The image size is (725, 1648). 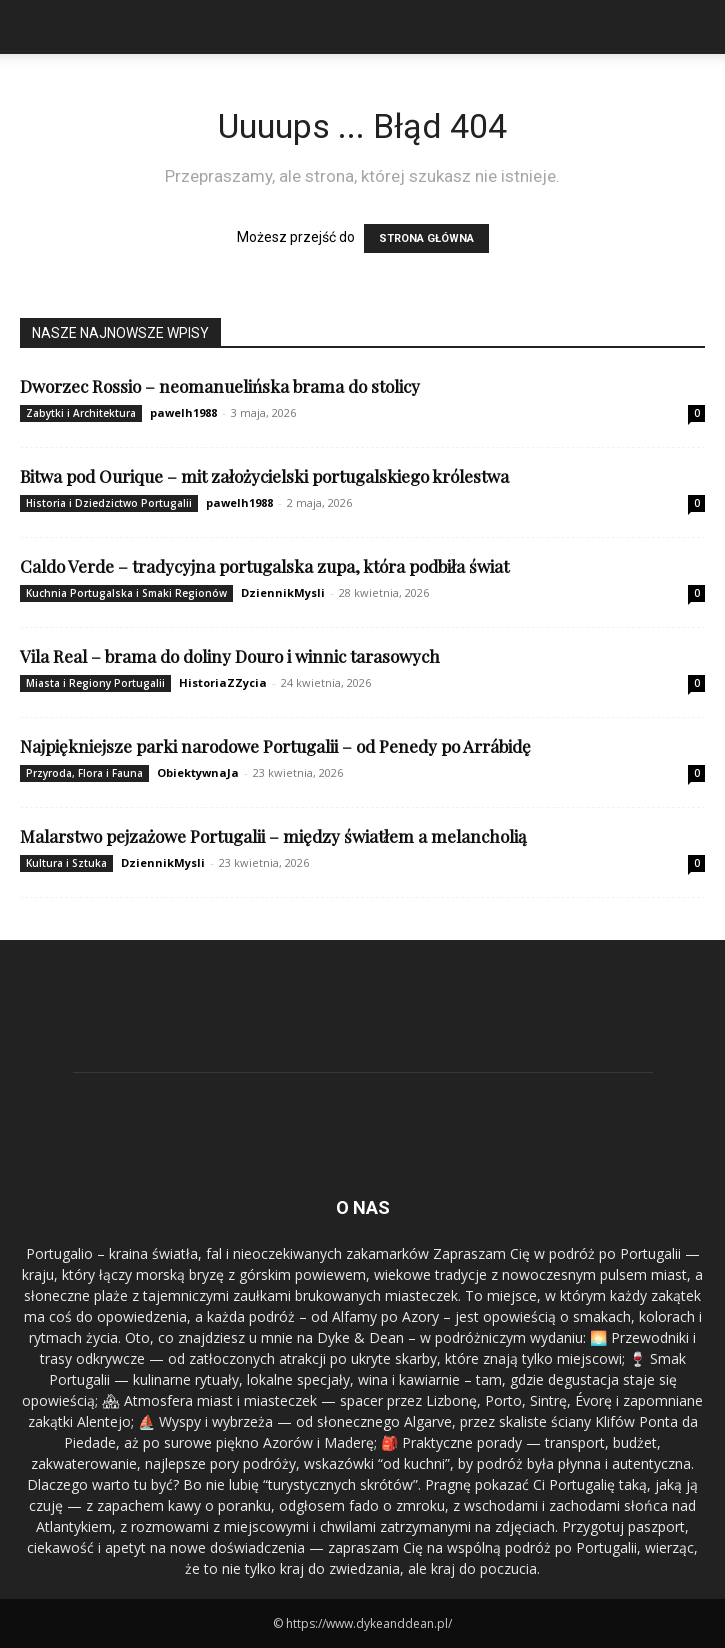 What do you see at coordinates (275, 746) in the screenshot?
I see `Najpiękniejsze parki narodowe Portugalii – od Penedy po Arrábidę` at bounding box center [275, 746].